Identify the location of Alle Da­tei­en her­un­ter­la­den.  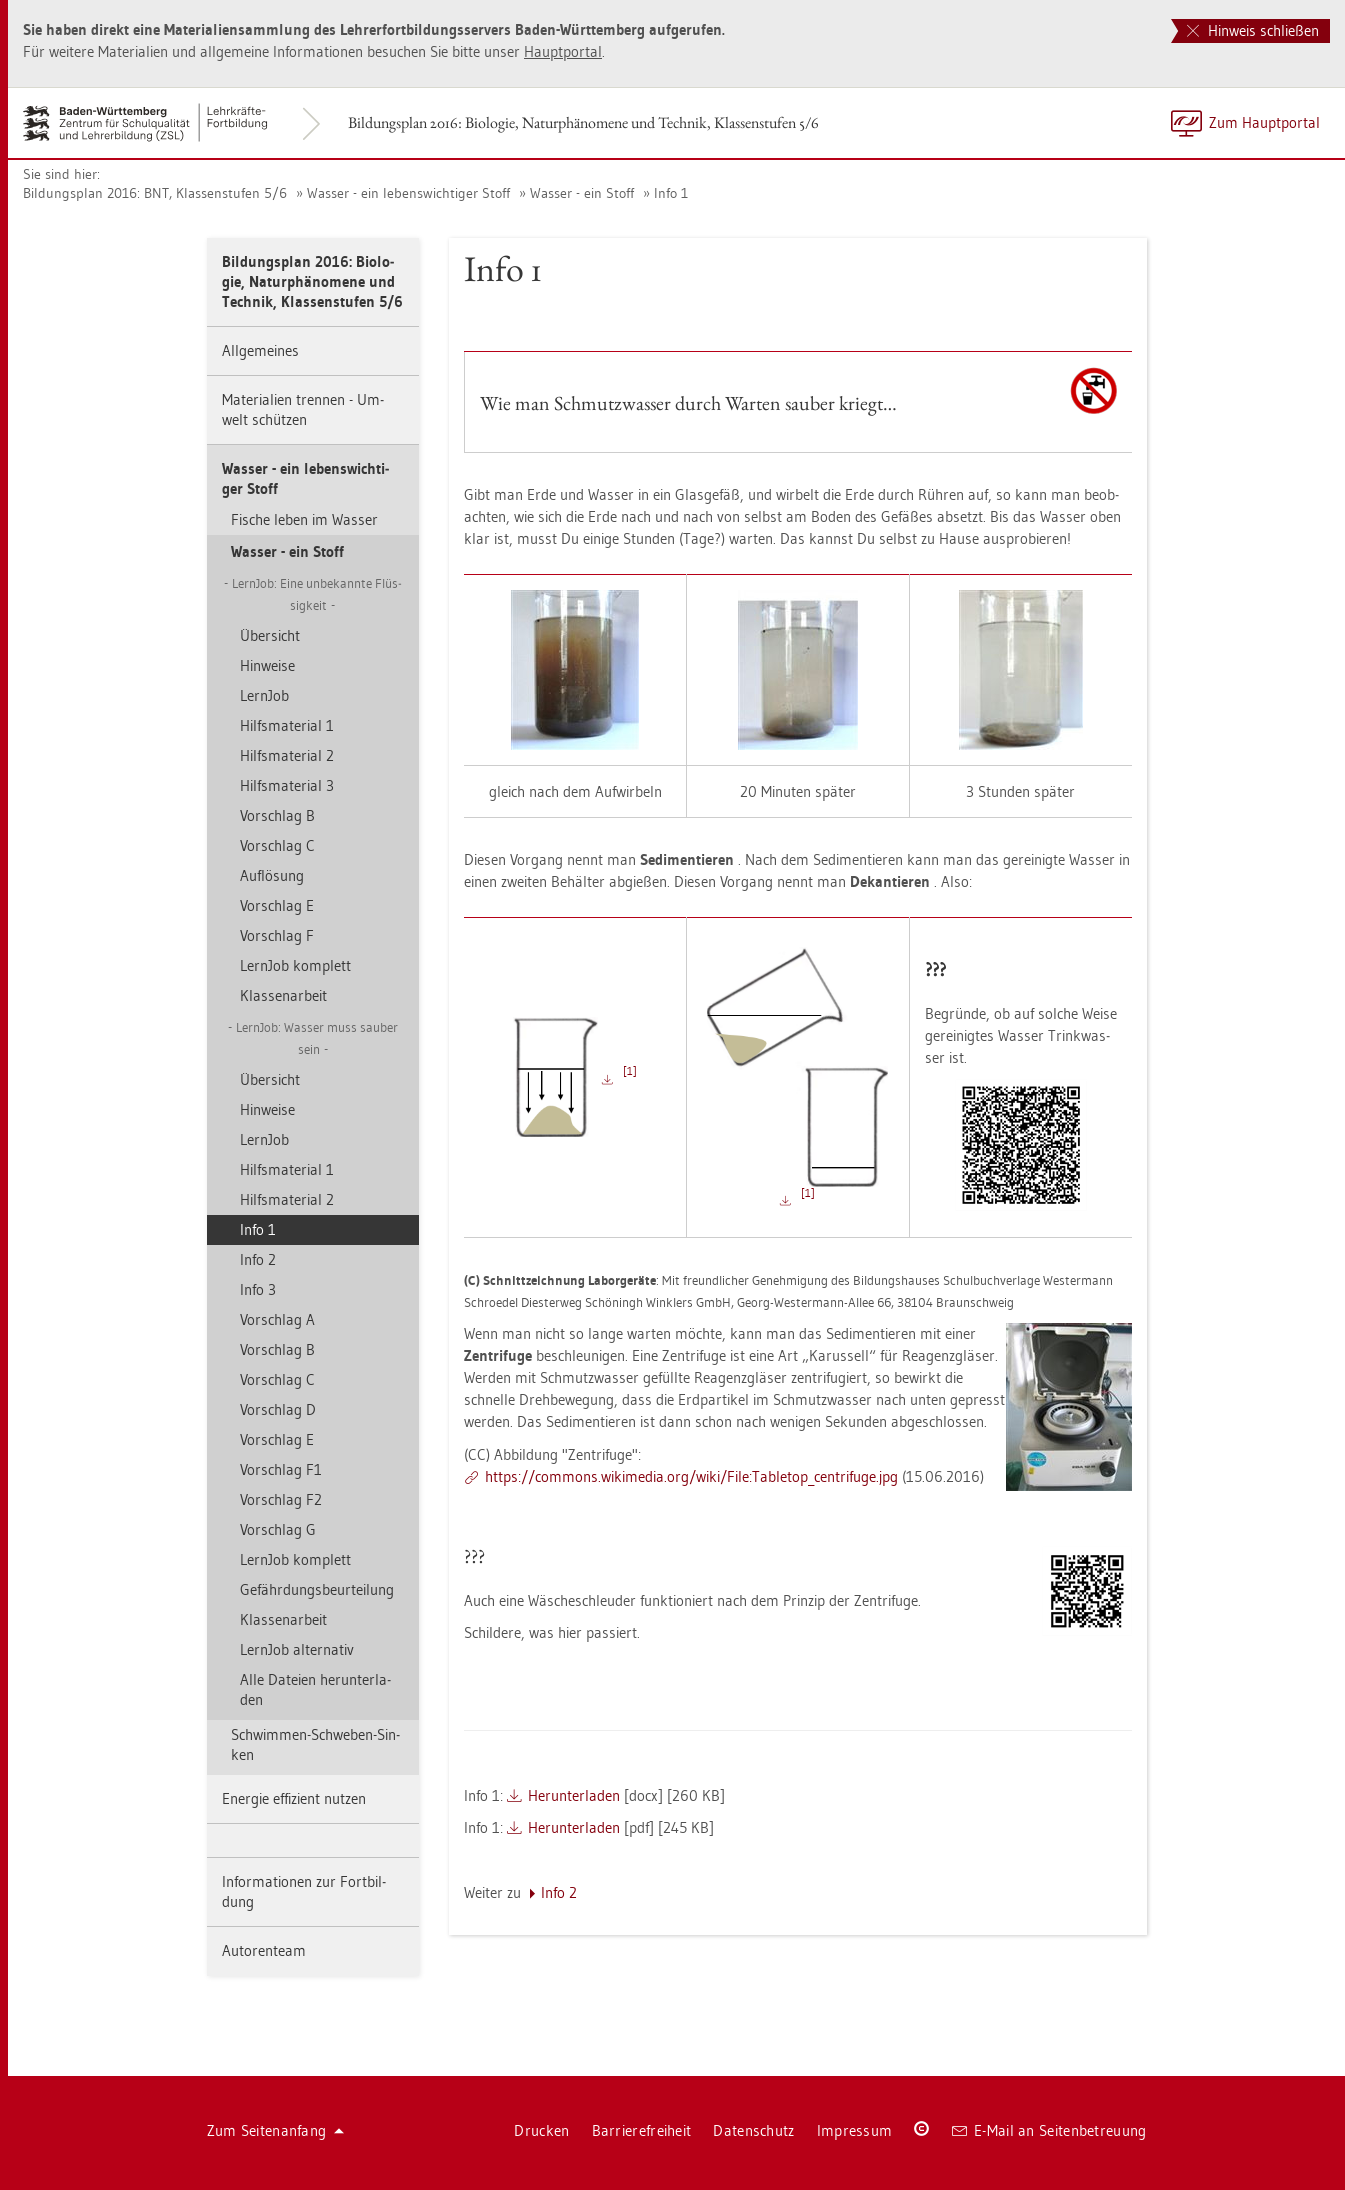
(315, 1689).